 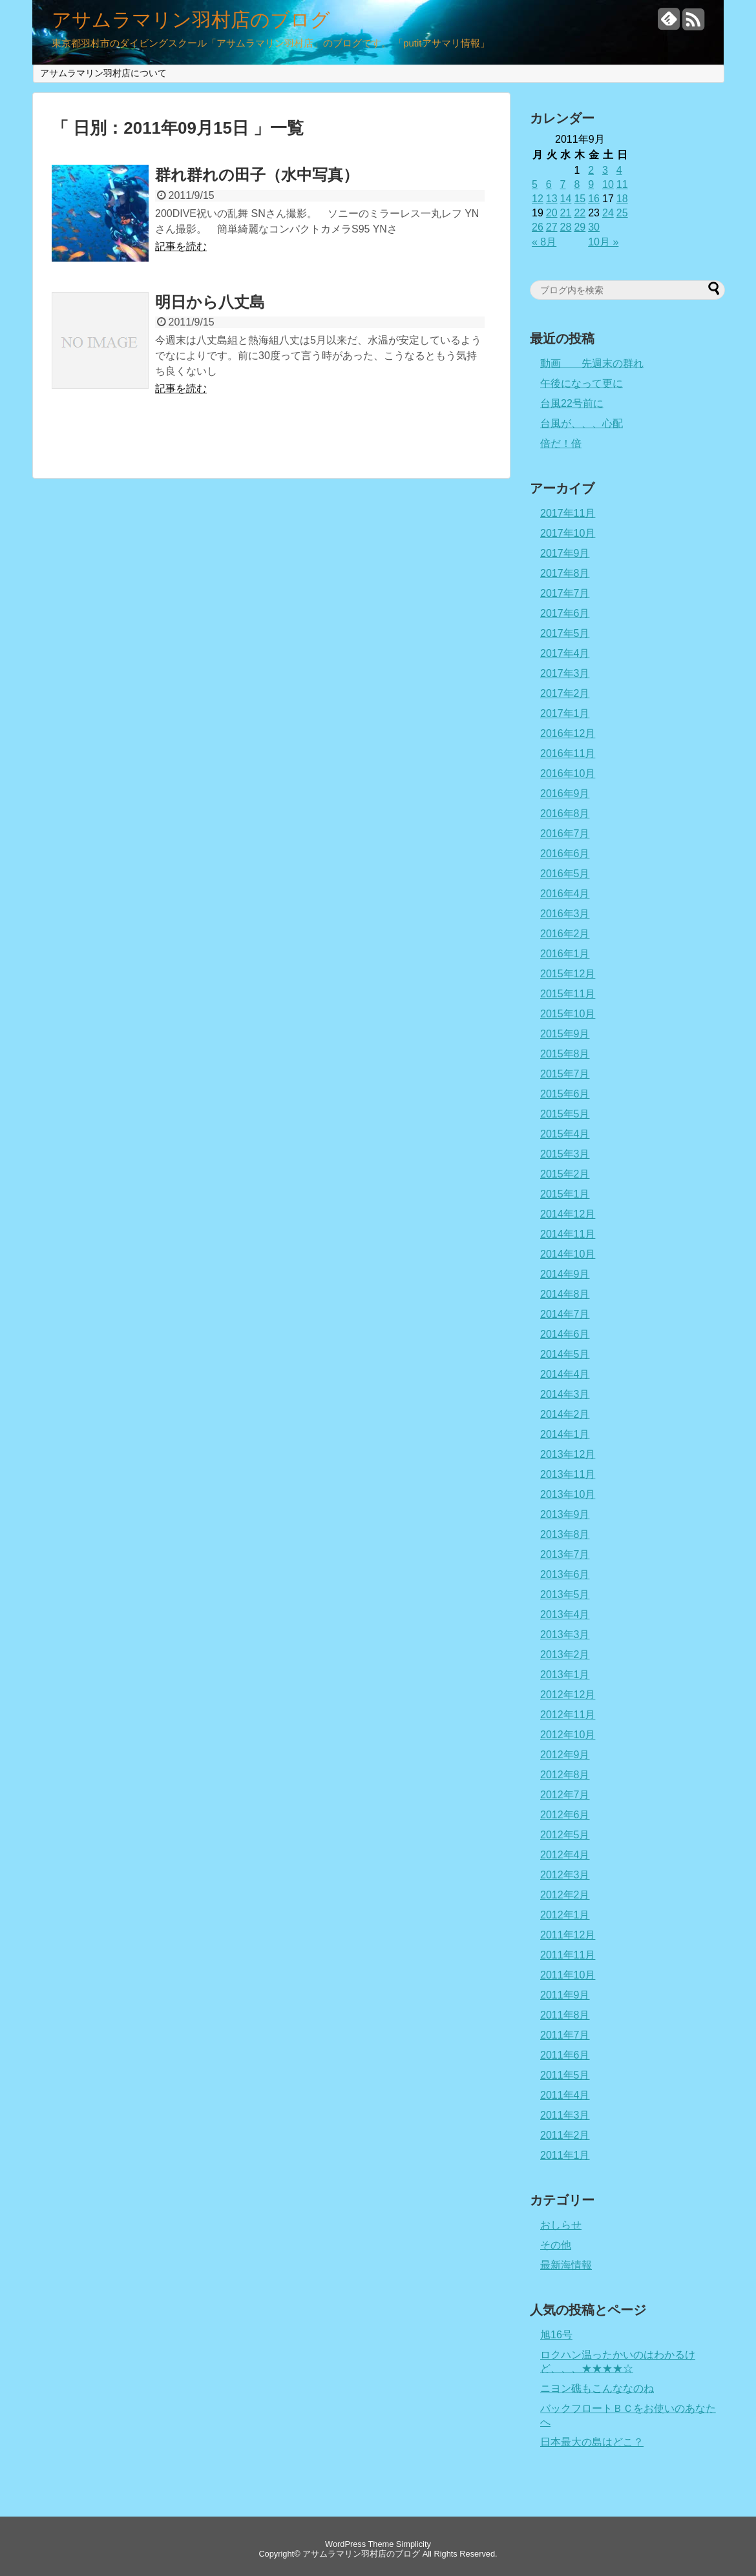 What do you see at coordinates (565, 1534) in the screenshot?
I see `2013年8月` at bounding box center [565, 1534].